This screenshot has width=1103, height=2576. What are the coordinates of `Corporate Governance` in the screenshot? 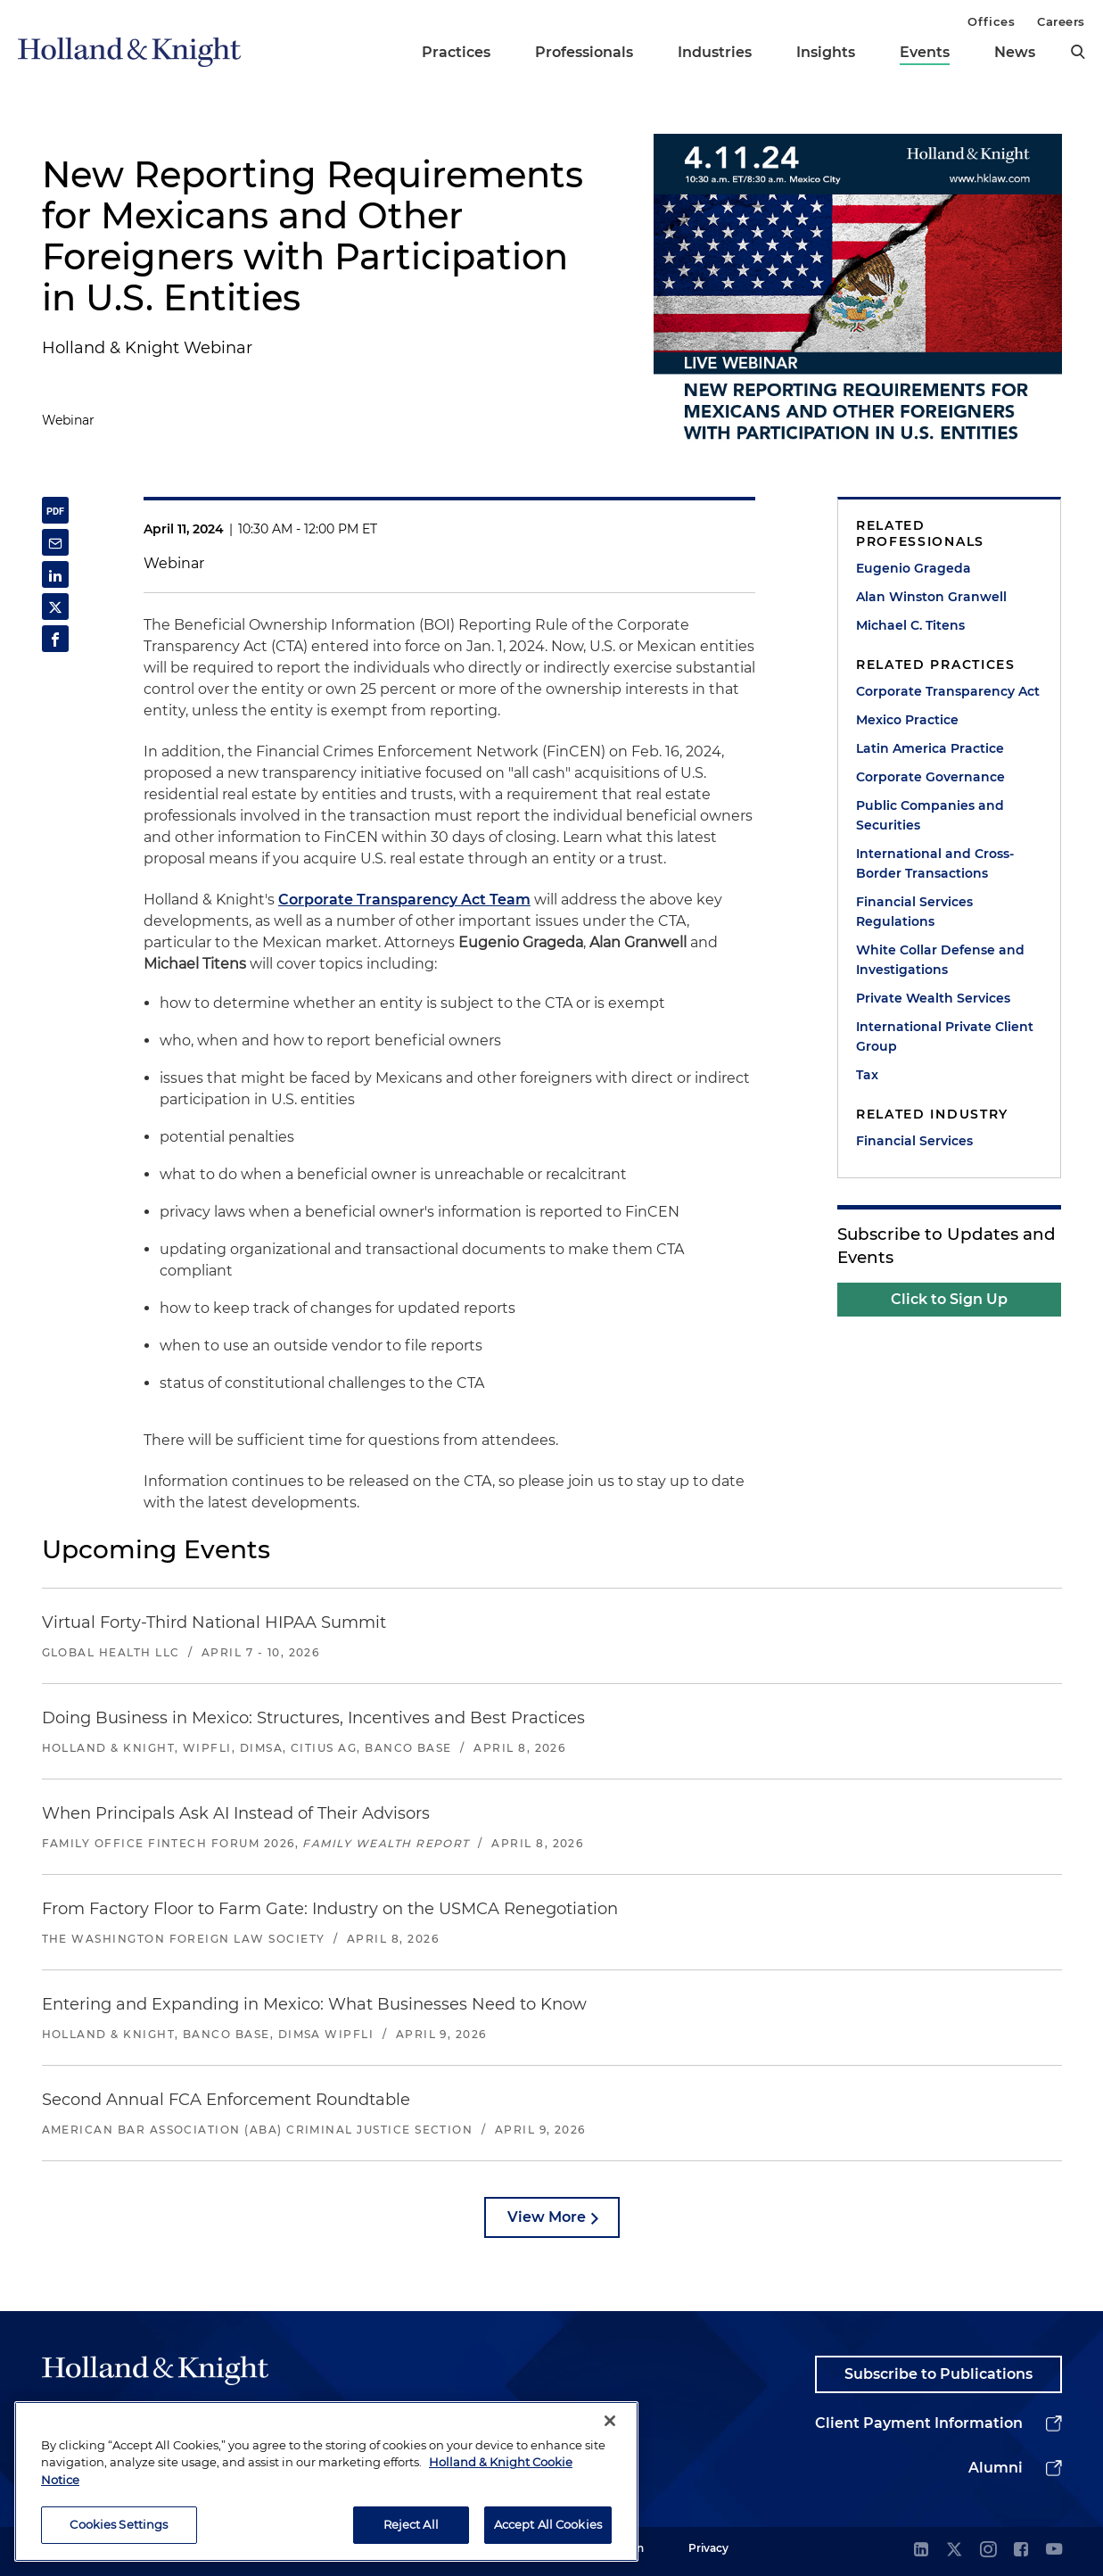 It's located at (930, 777).